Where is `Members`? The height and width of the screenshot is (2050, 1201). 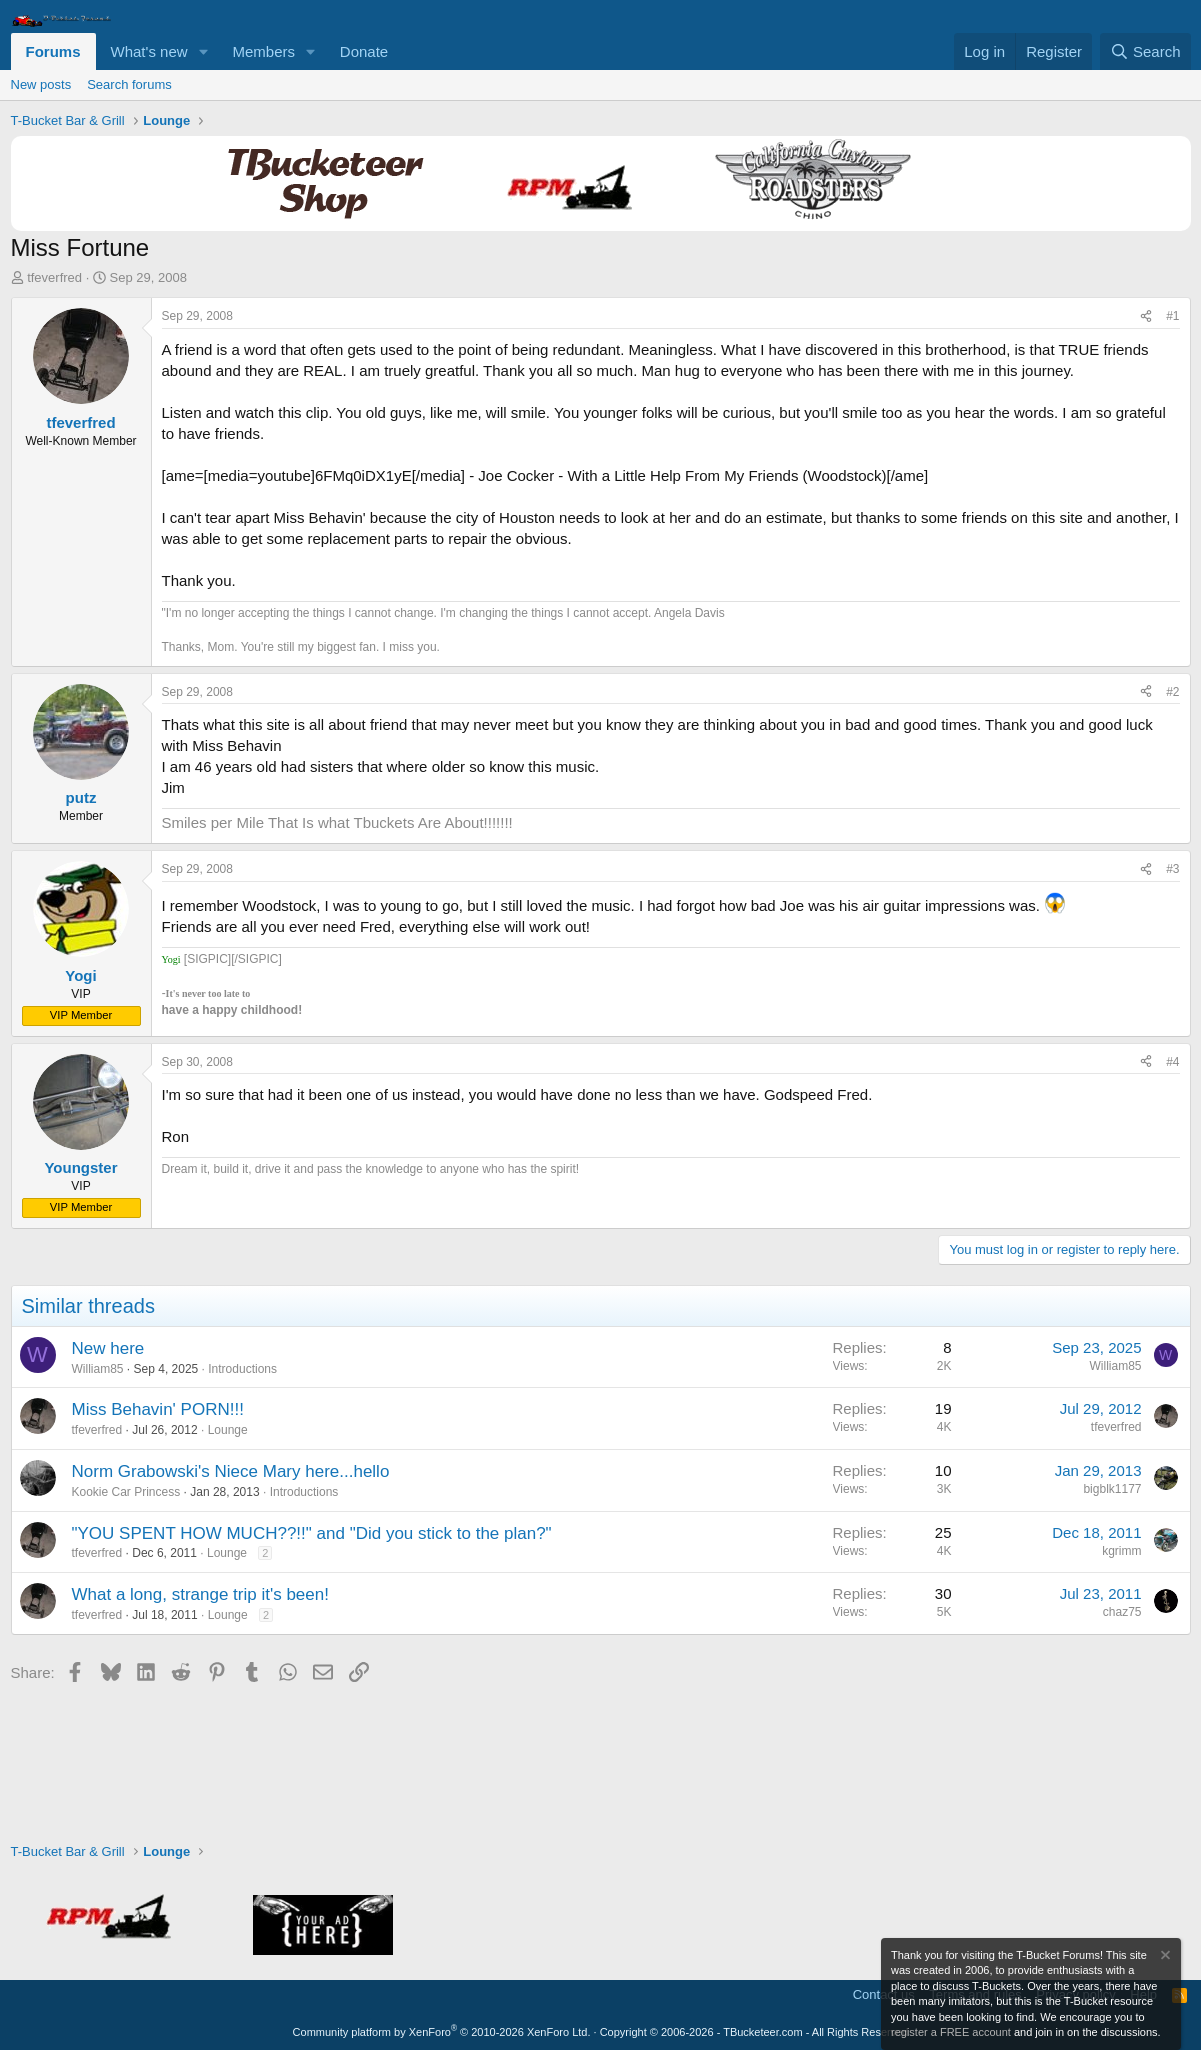 Members is located at coordinates (263, 51).